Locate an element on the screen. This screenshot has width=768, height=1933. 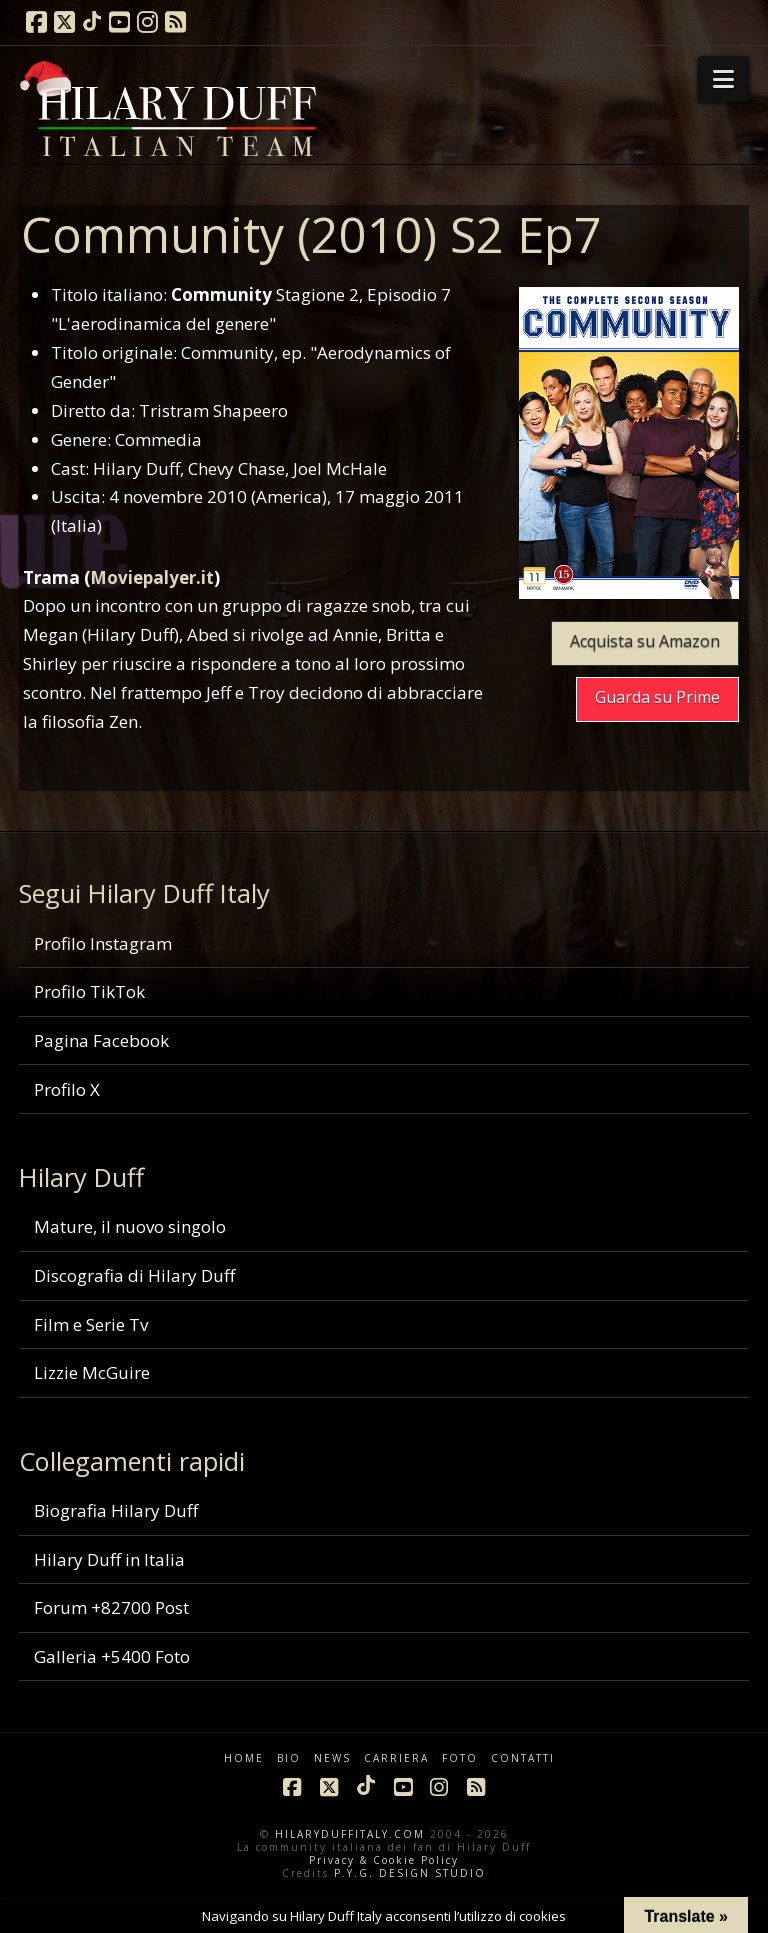
HOME is located at coordinates (244, 1758).